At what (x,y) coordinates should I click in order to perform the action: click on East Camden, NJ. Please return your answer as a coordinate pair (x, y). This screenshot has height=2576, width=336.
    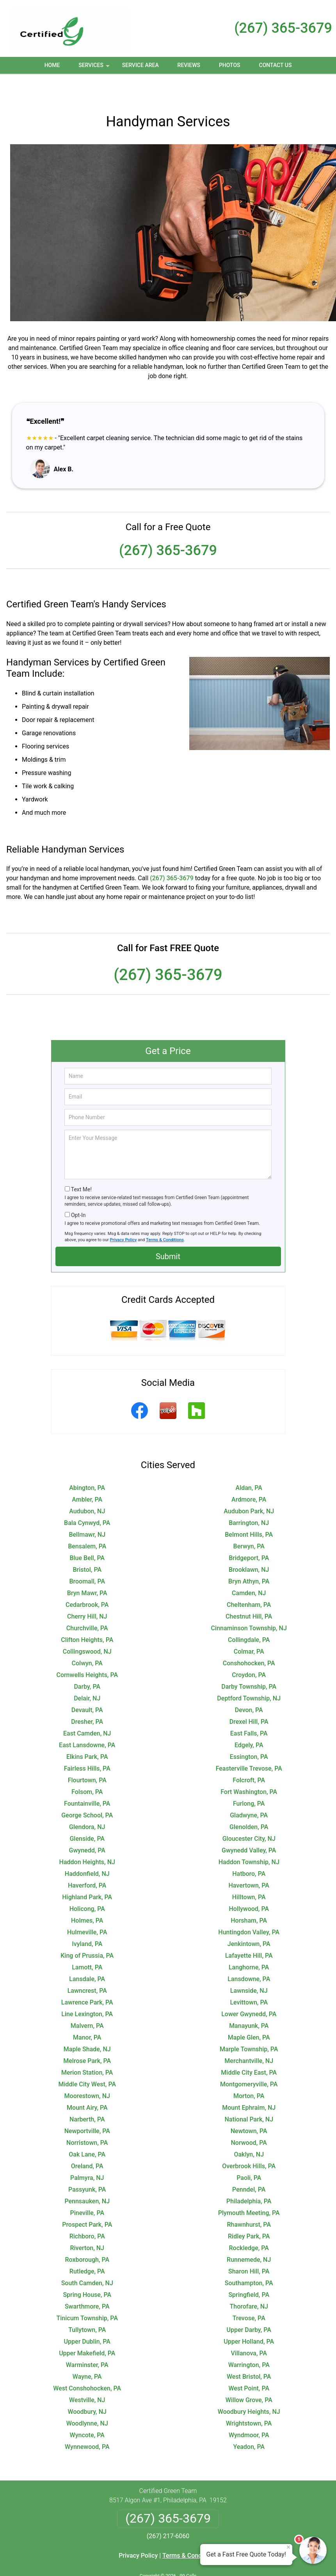
    Looking at the image, I should click on (87, 1707).